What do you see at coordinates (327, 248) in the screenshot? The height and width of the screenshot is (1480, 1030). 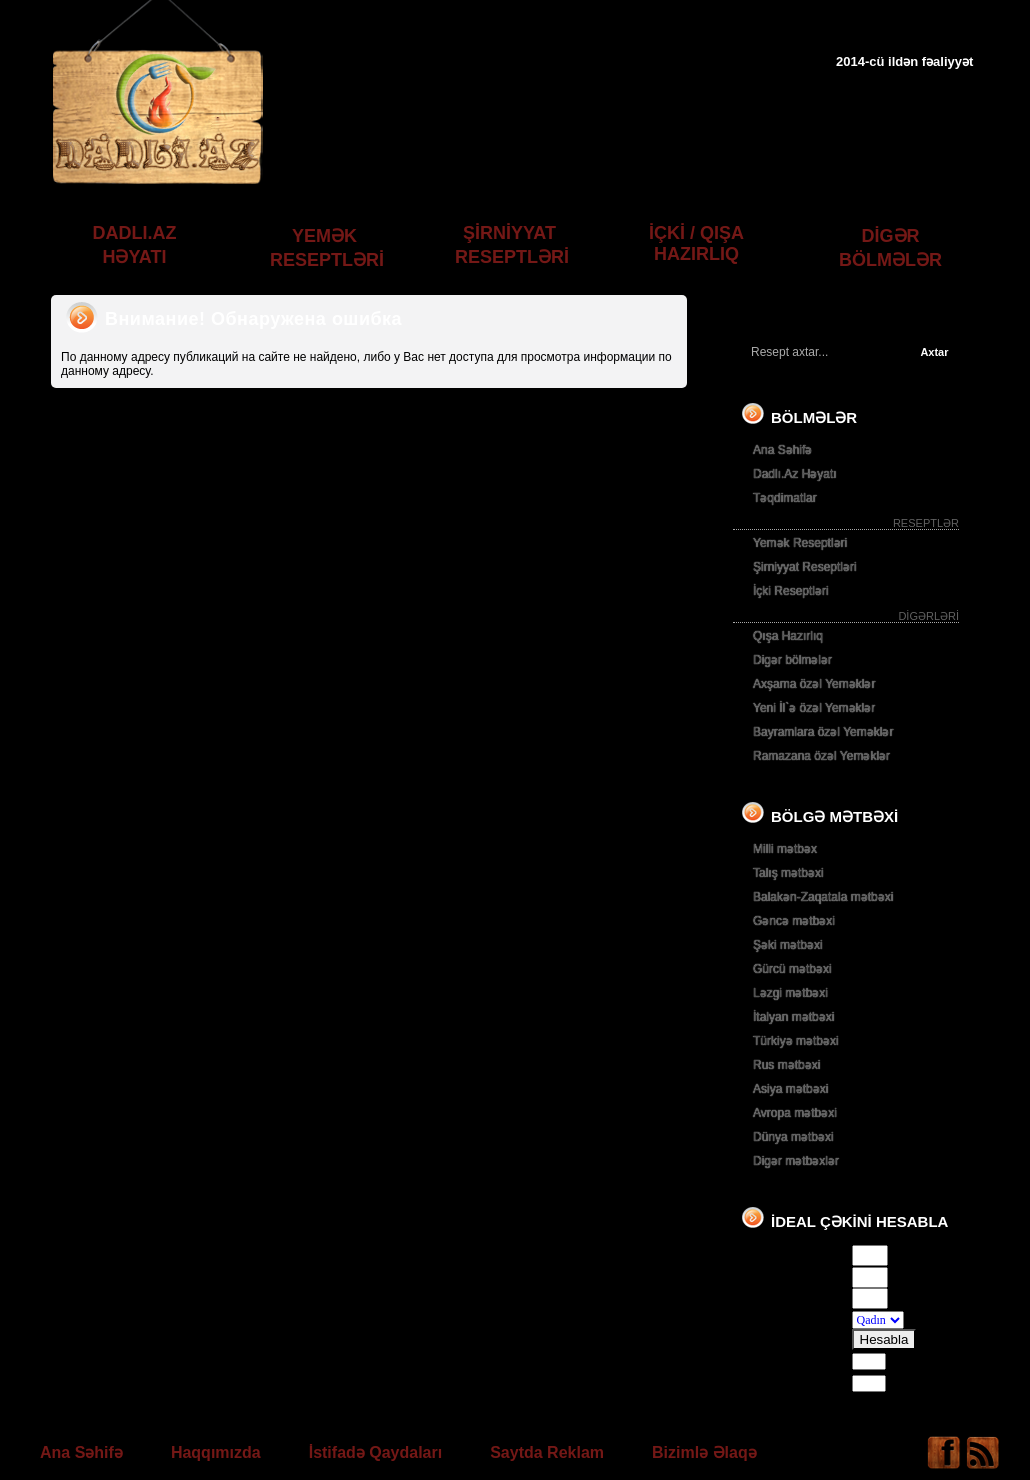 I see `YEMƏK RESEPTLƏRİ` at bounding box center [327, 248].